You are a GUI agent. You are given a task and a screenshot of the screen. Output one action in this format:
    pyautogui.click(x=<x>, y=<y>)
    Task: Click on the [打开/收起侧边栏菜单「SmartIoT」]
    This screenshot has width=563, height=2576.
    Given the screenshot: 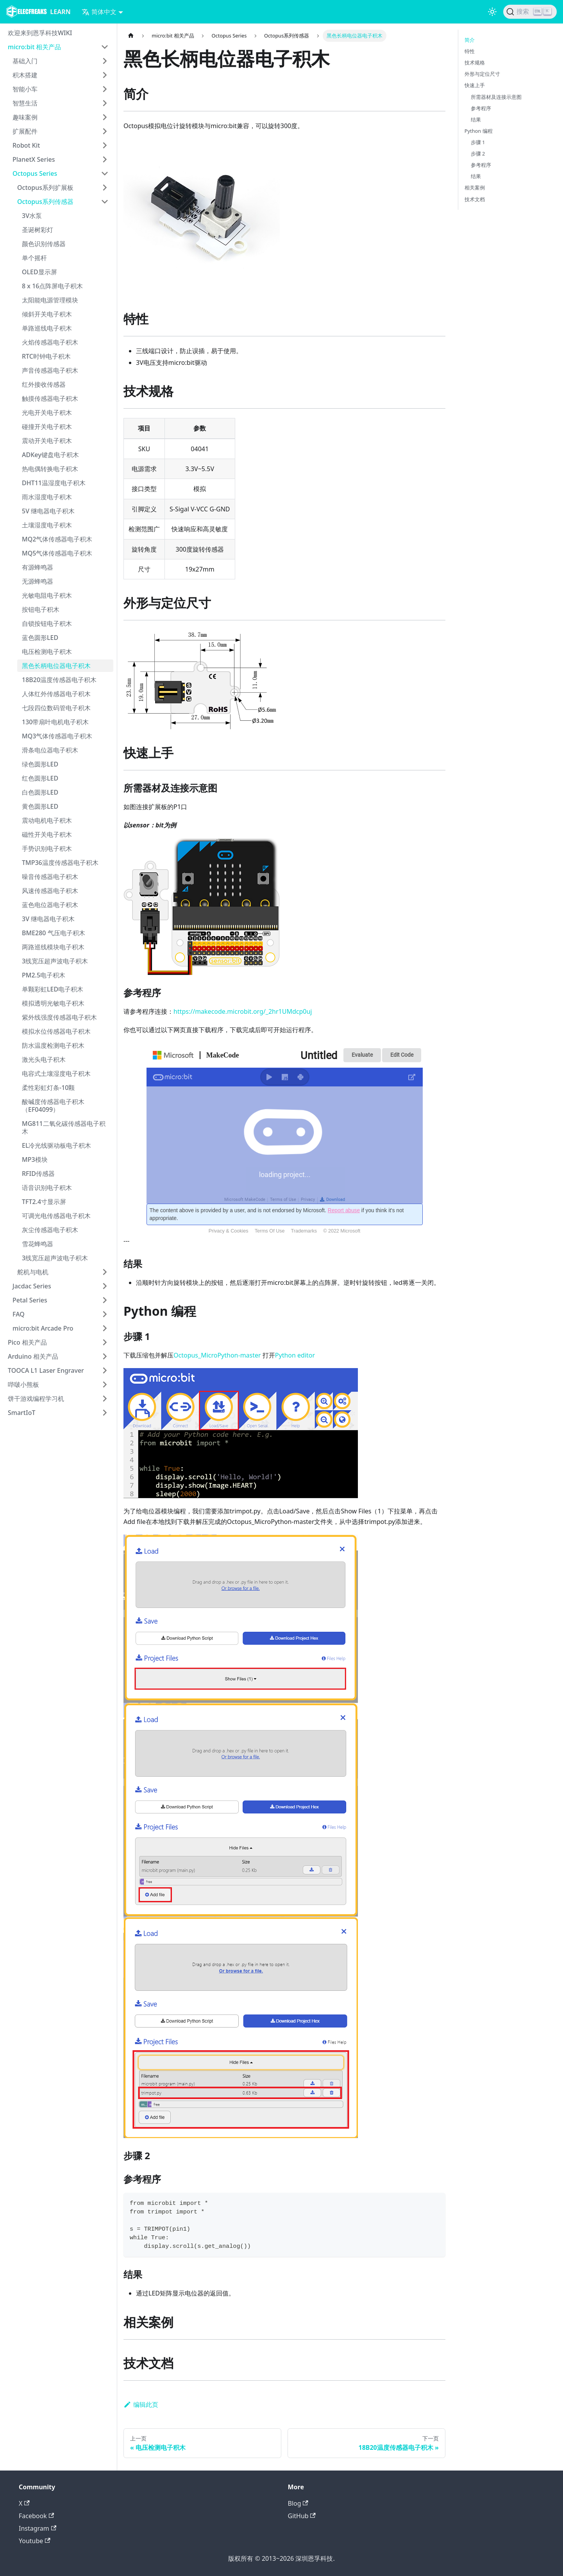 What is the action you would take?
    pyautogui.click(x=104, y=1412)
    